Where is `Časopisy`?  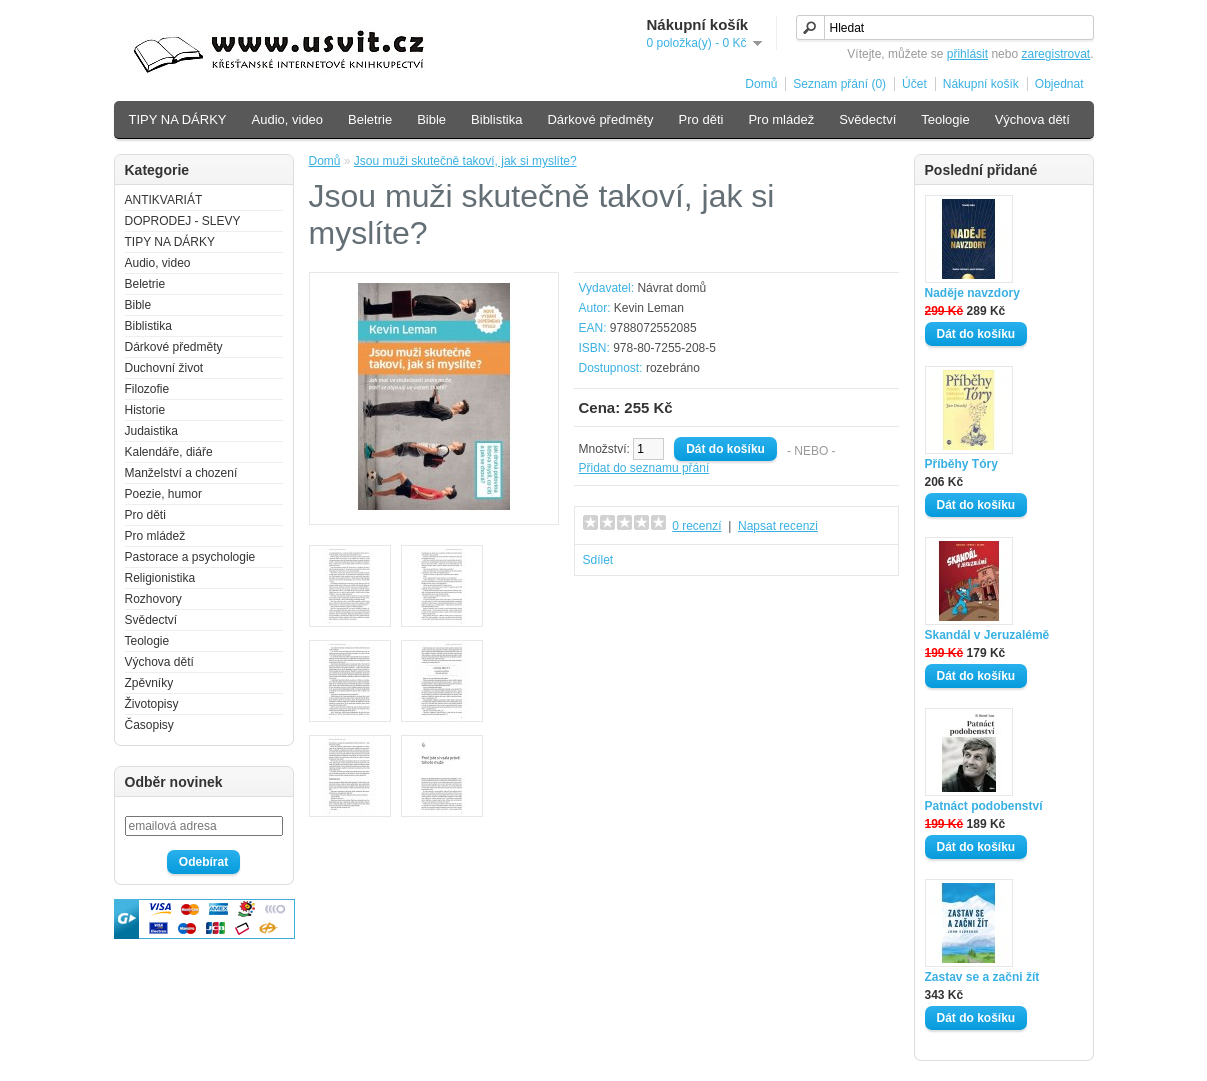 Časopisy is located at coordinates (149, 725).